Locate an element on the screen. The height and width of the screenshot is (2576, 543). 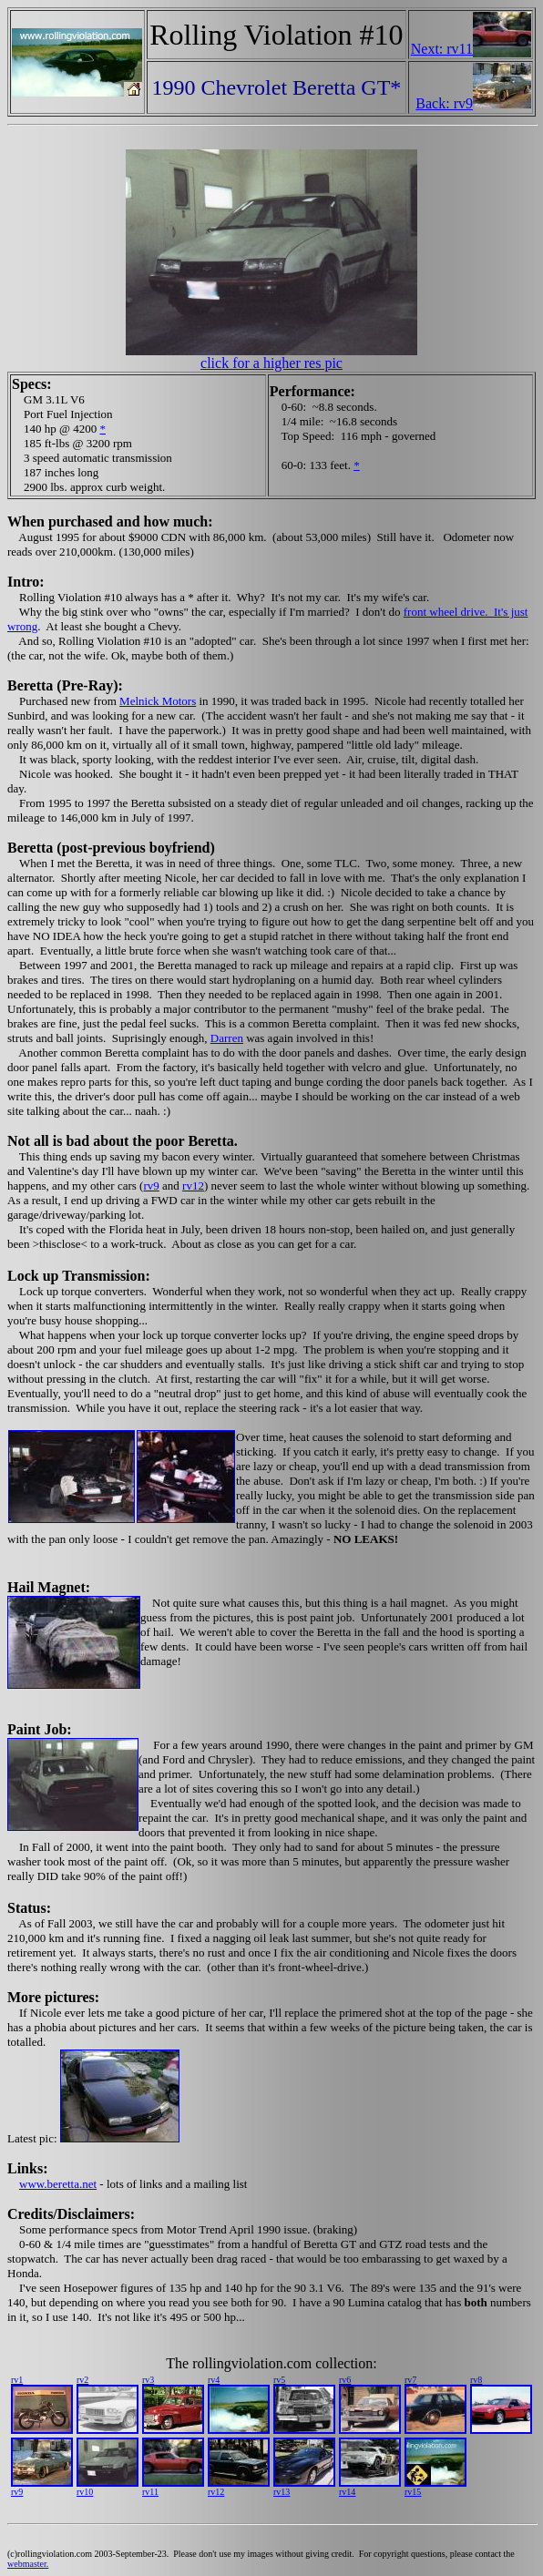
Back: rv9 is located at coordinates (444, 103).